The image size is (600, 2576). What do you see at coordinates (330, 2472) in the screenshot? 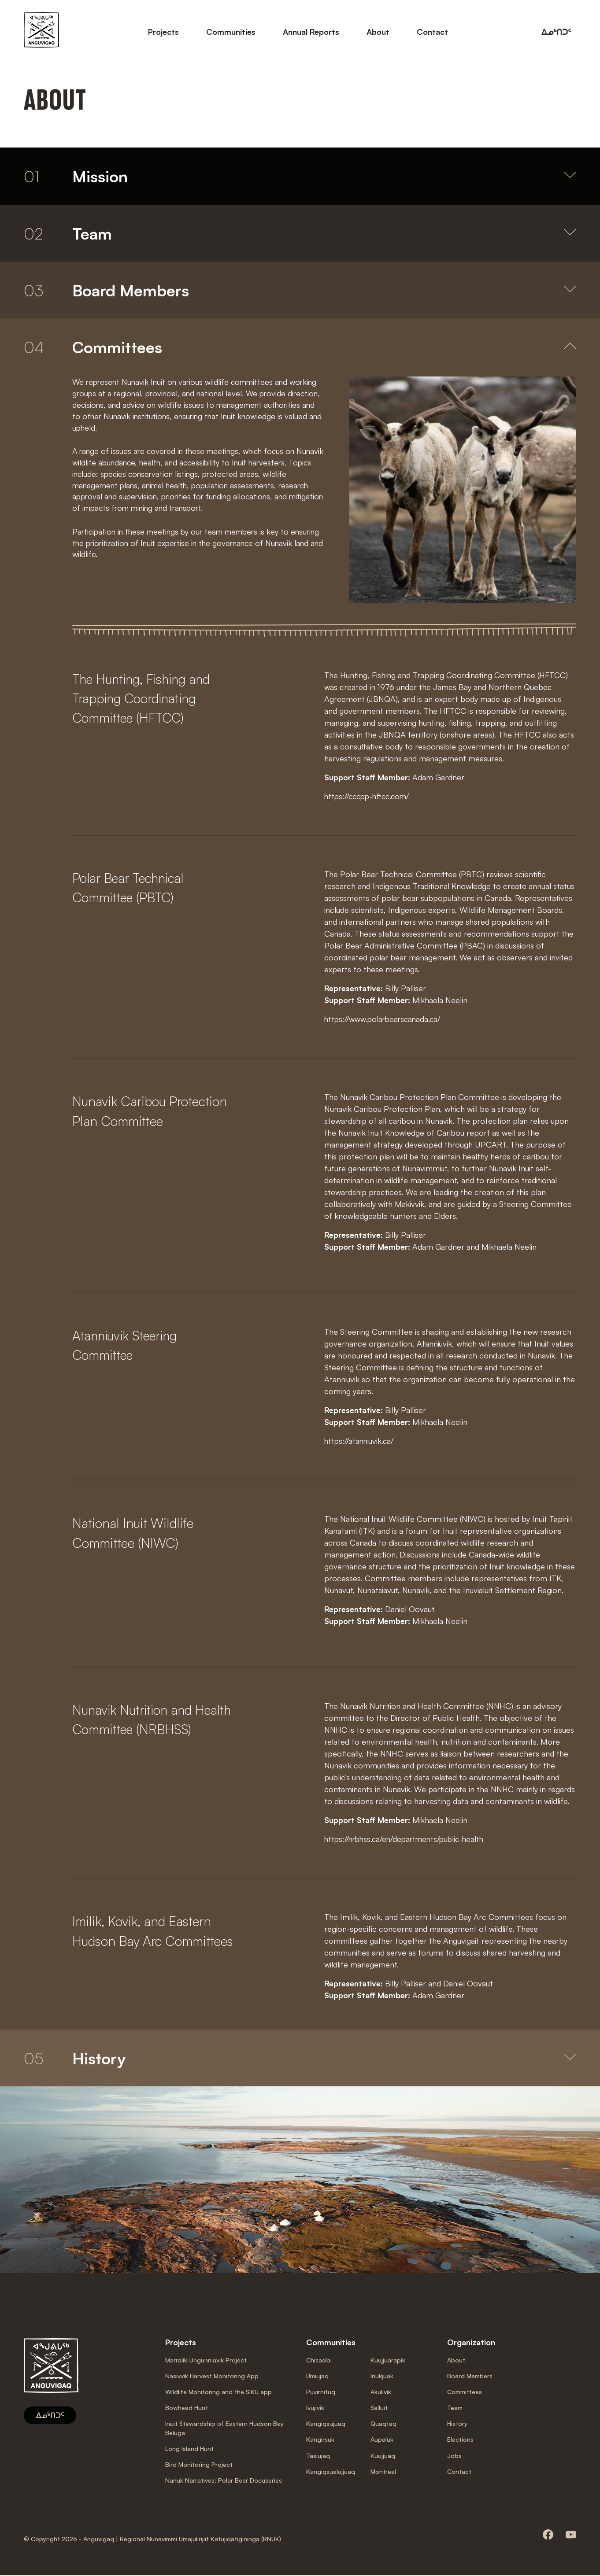
I see `Kangiqsualujjuaq` at bounding box center [330, 2472].